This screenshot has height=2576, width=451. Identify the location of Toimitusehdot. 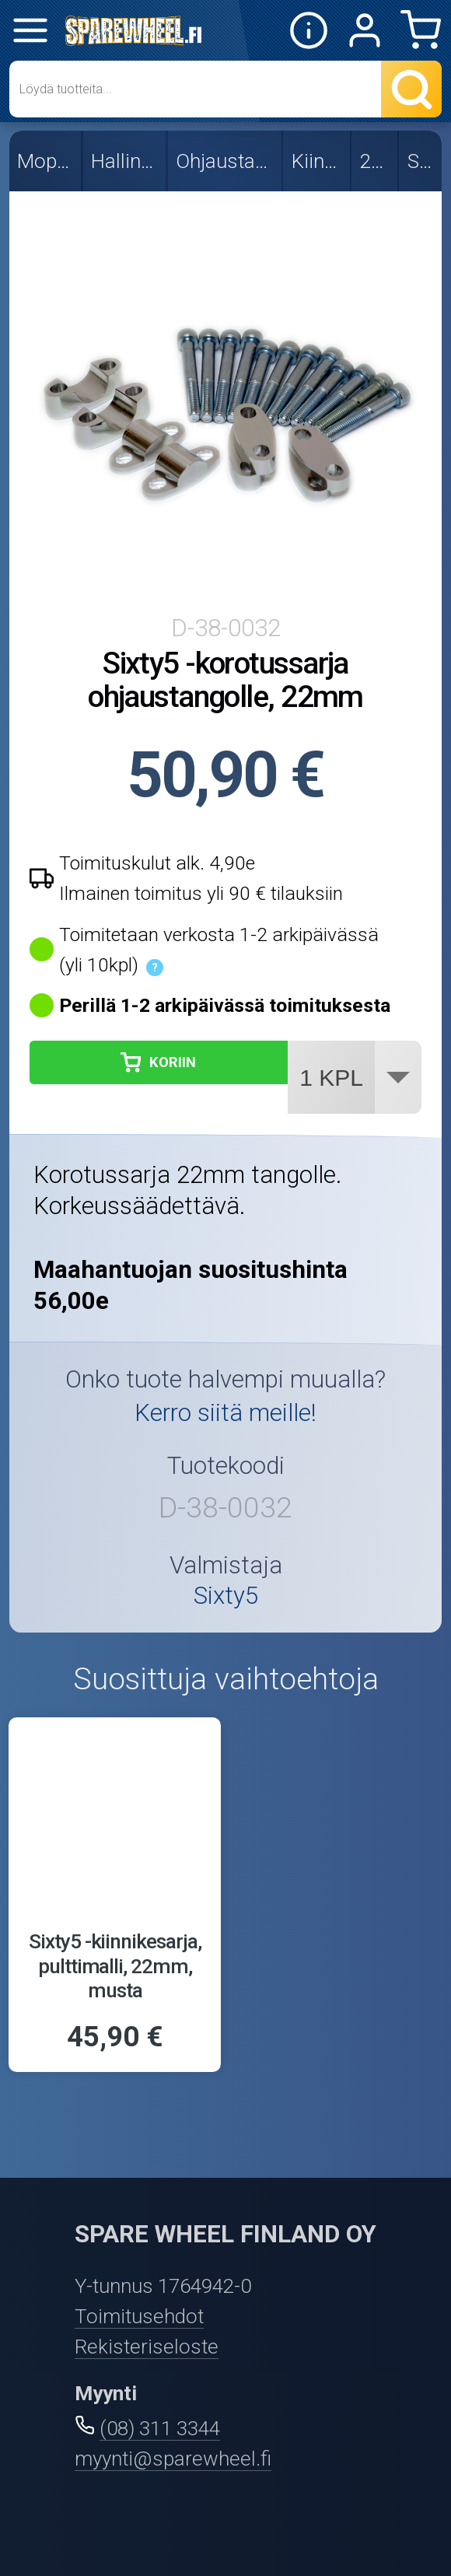
(139, 2316).